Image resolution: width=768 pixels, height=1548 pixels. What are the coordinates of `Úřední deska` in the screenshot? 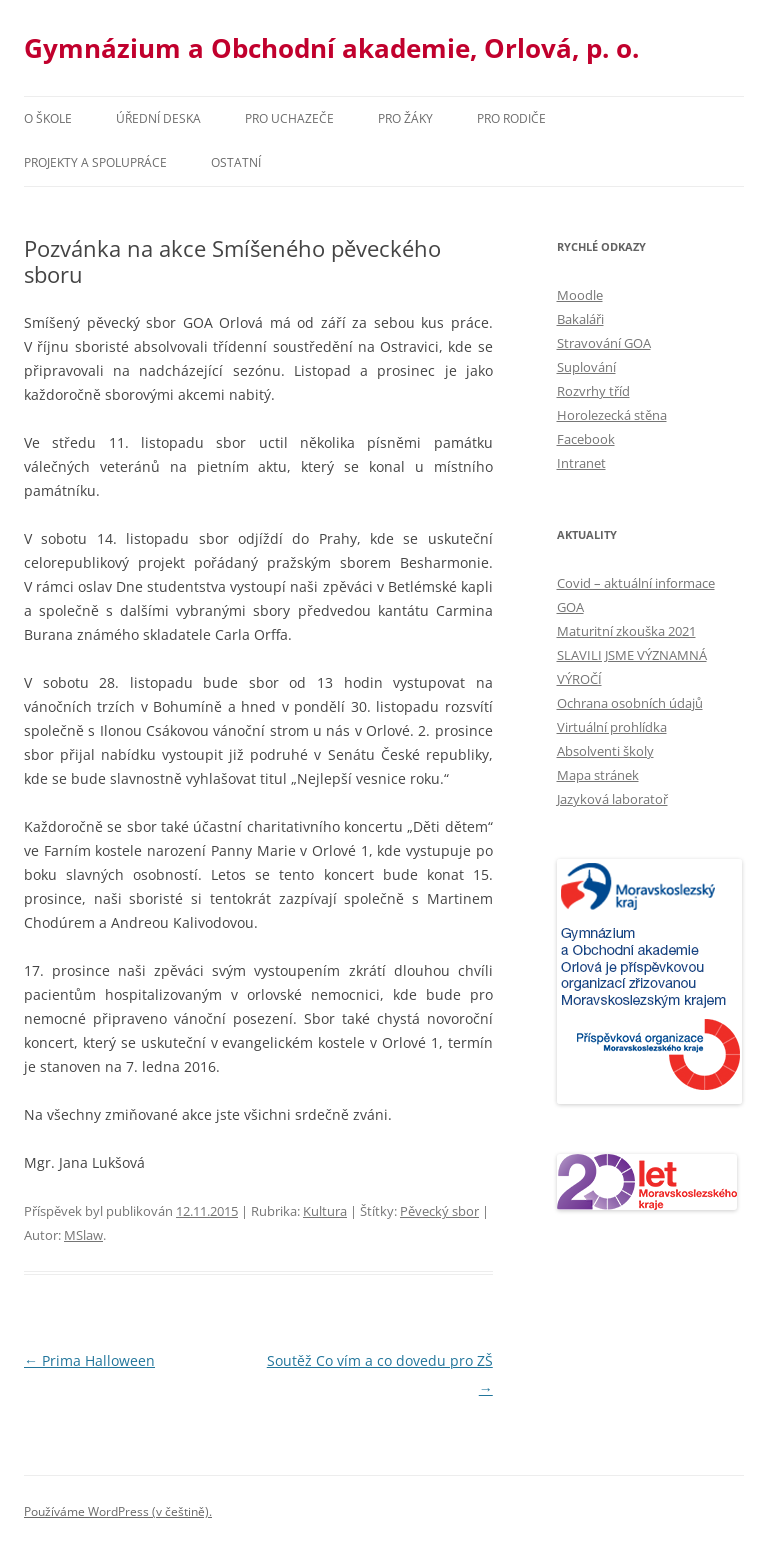 It's located at (158, 118).